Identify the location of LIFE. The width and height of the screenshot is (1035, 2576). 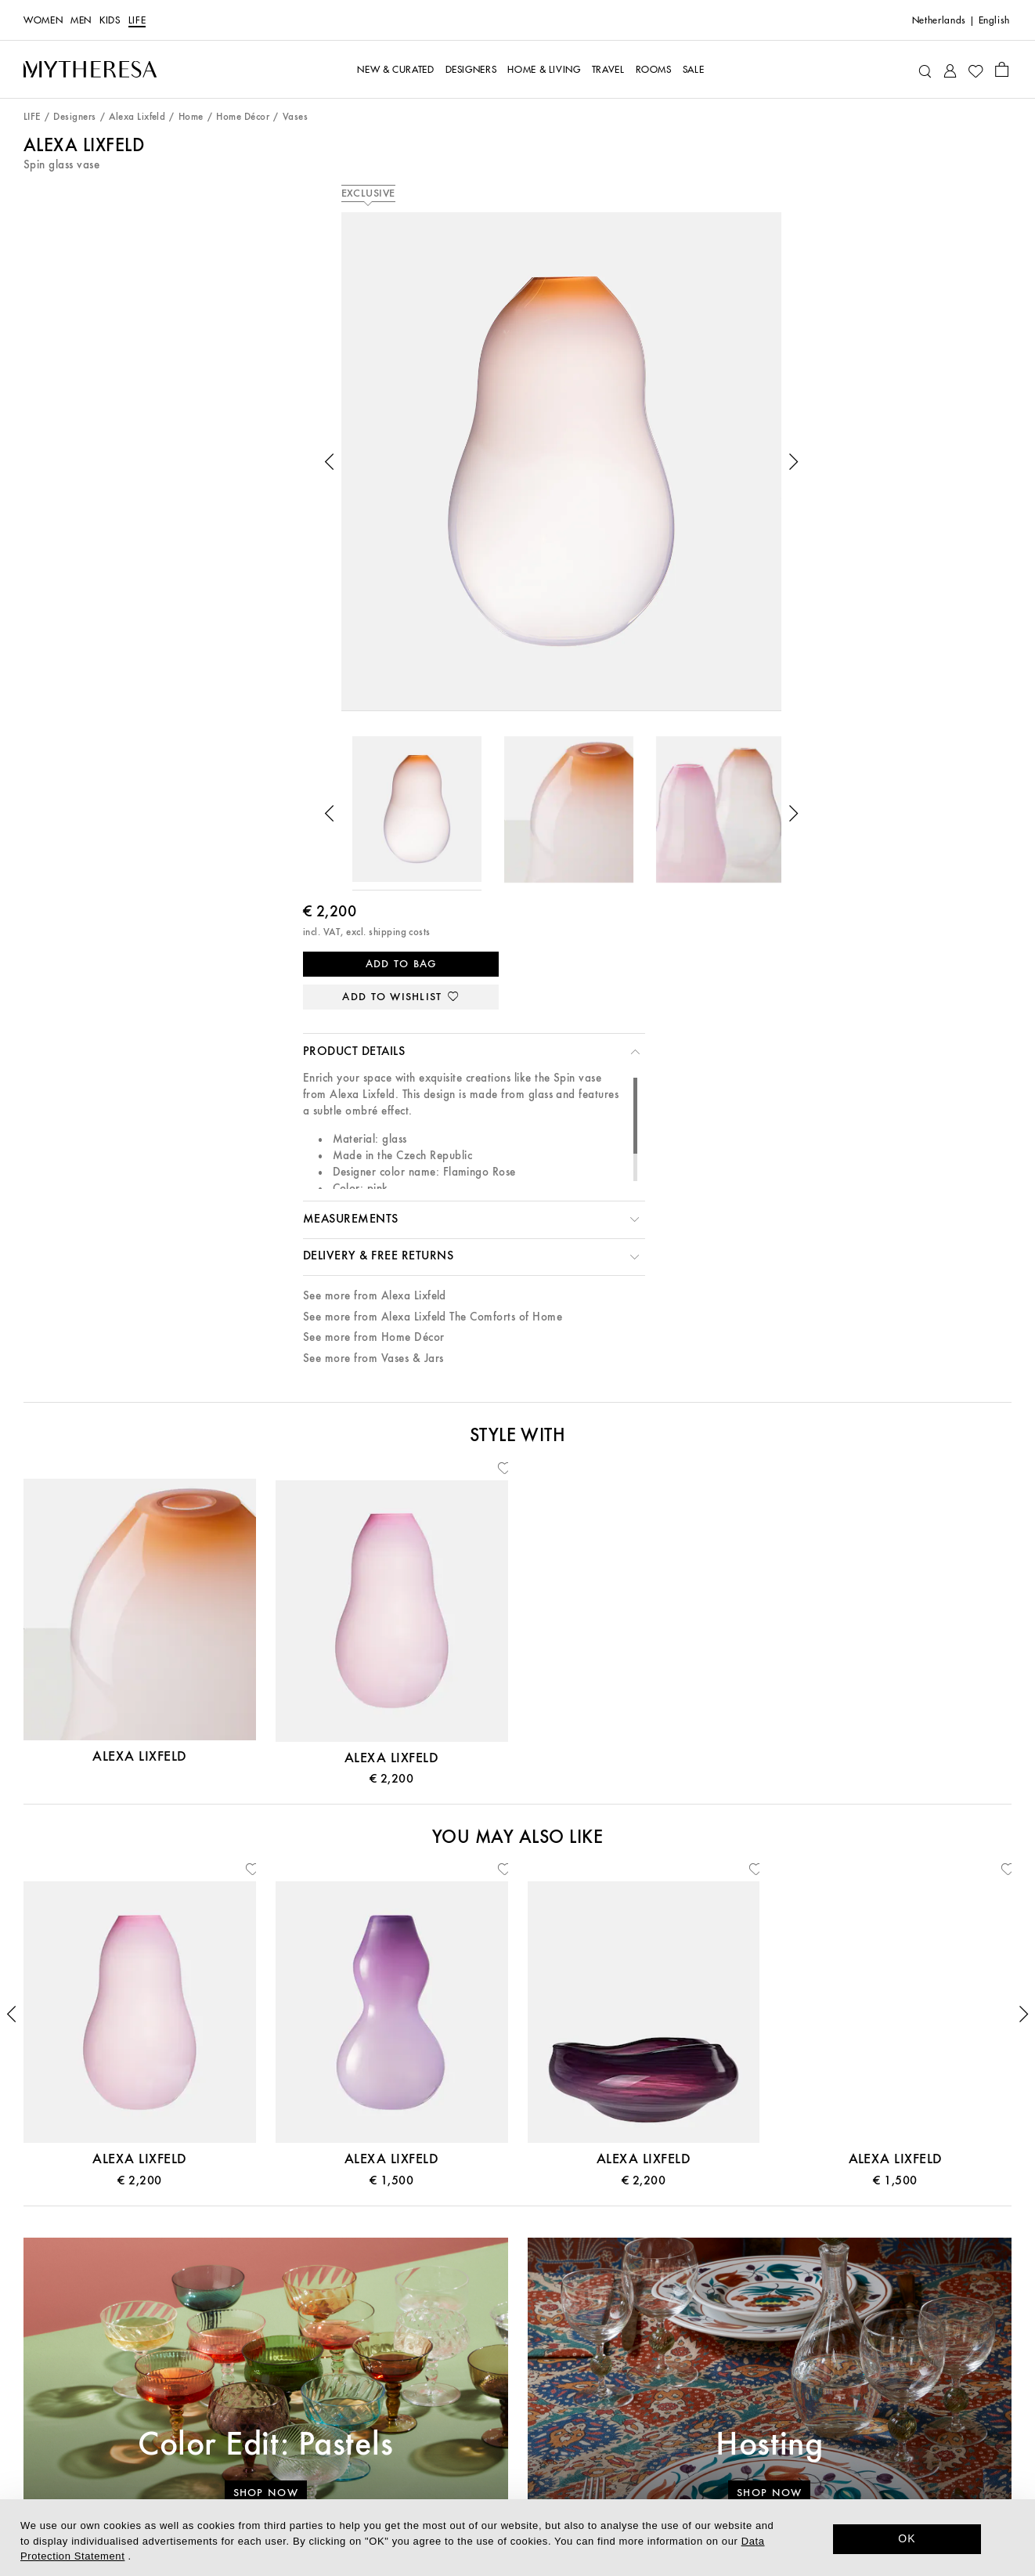
(137, 20).